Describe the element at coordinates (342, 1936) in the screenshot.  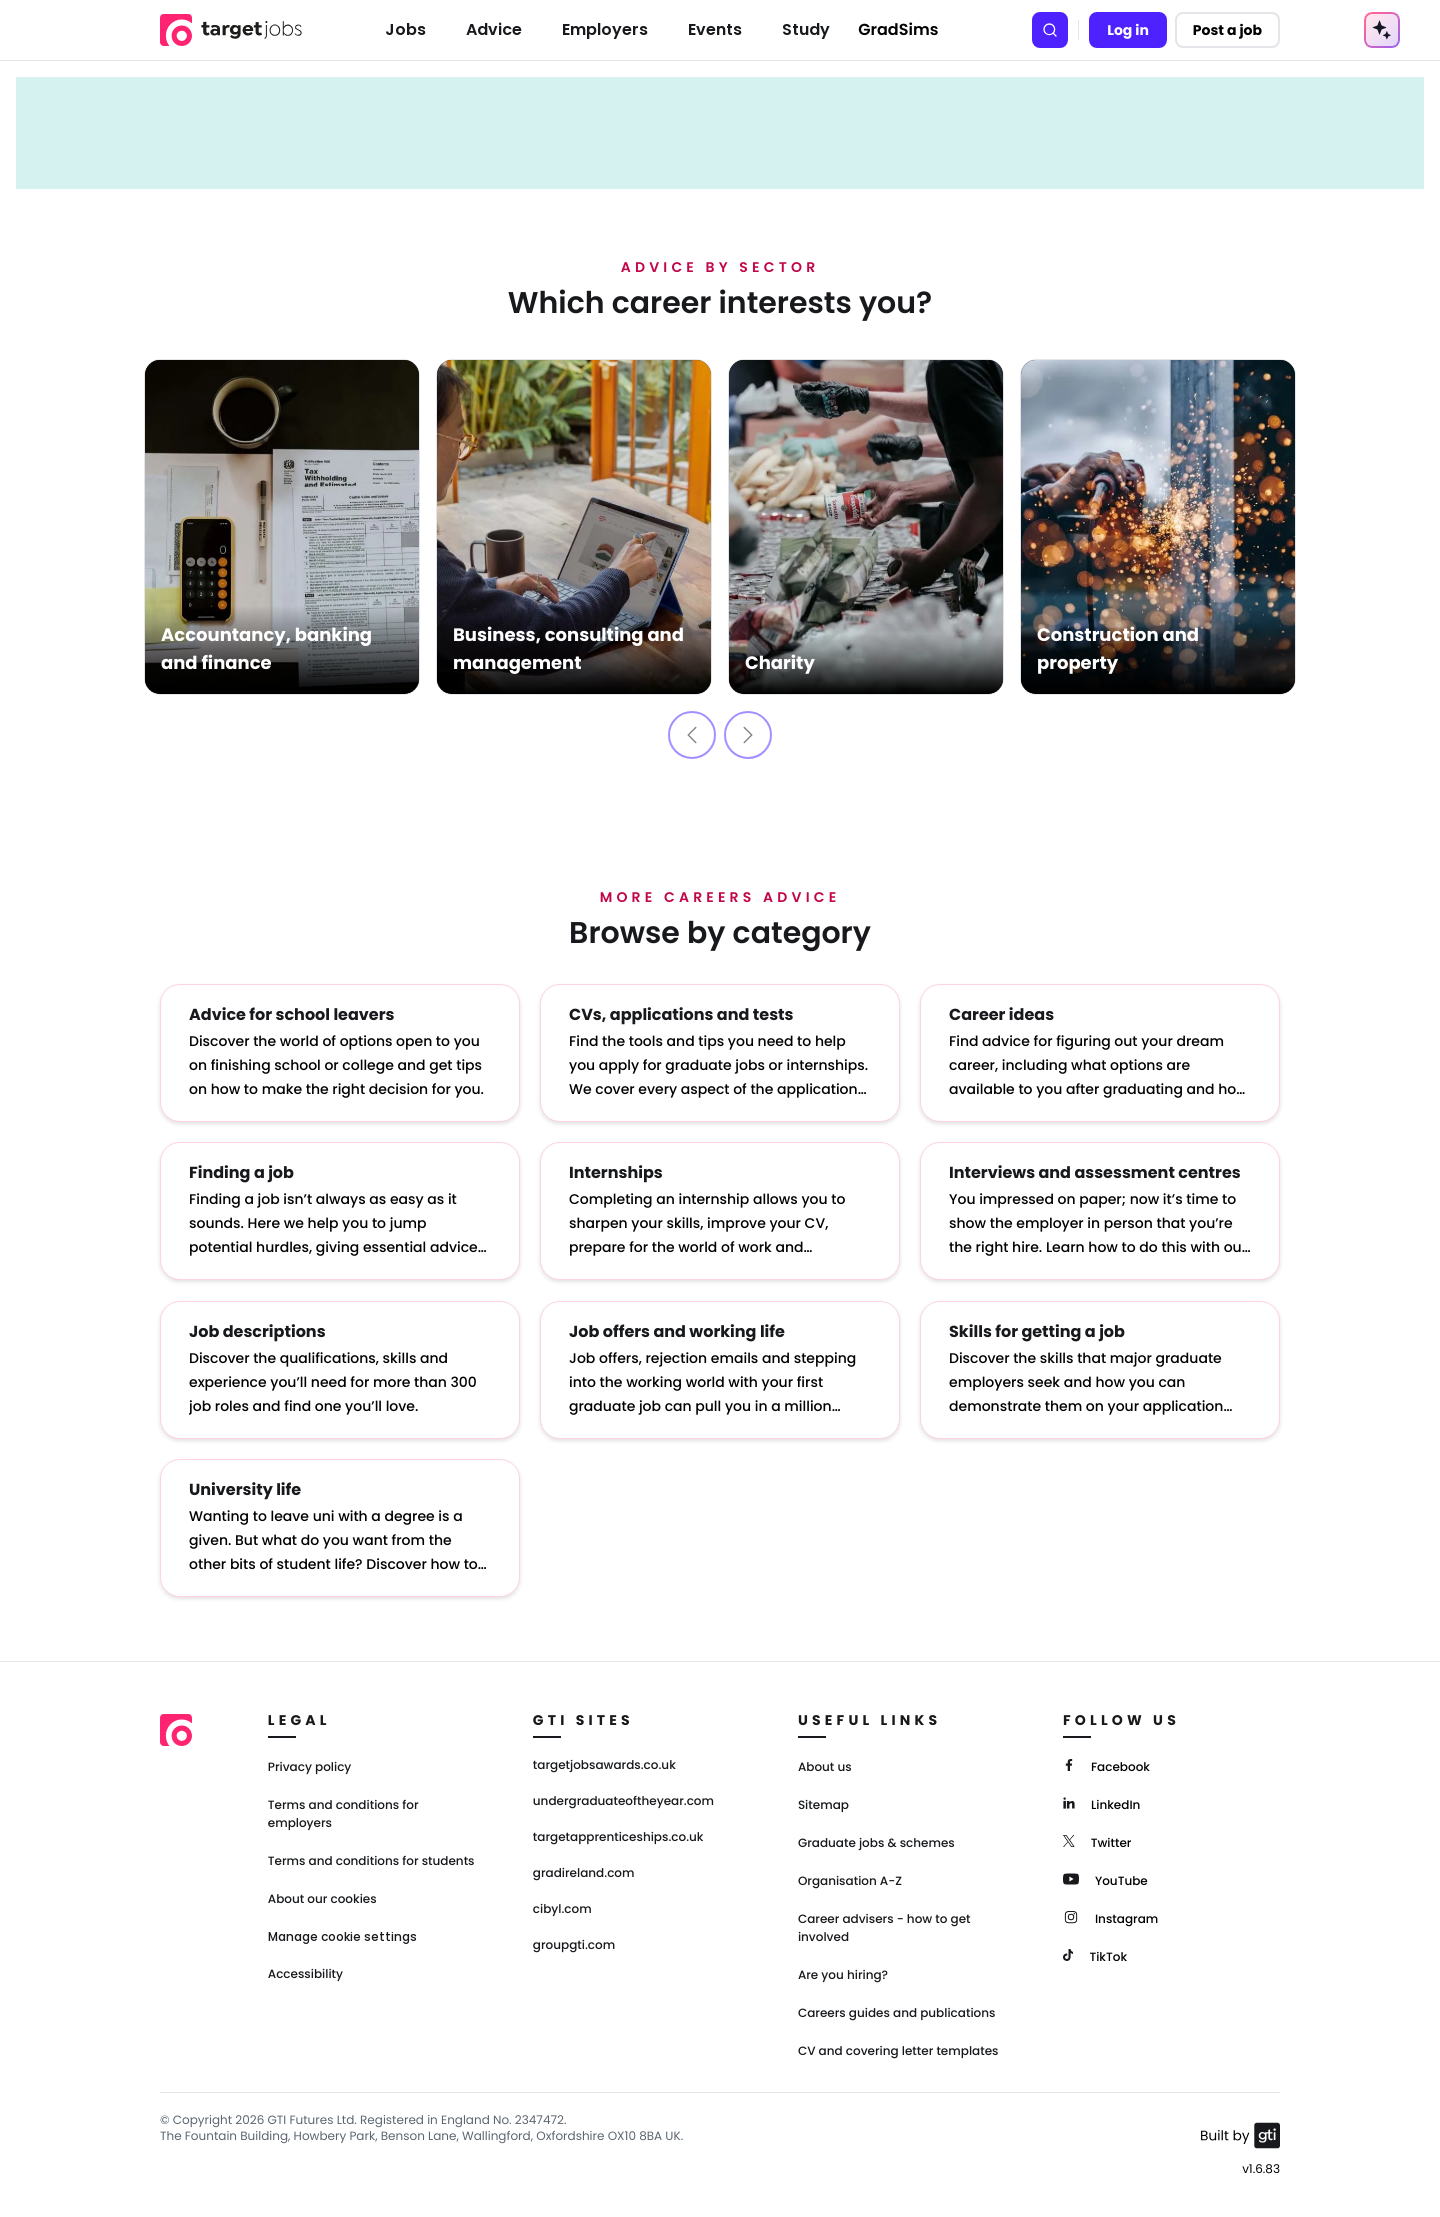
I see `Manage cookie settings` at that location.